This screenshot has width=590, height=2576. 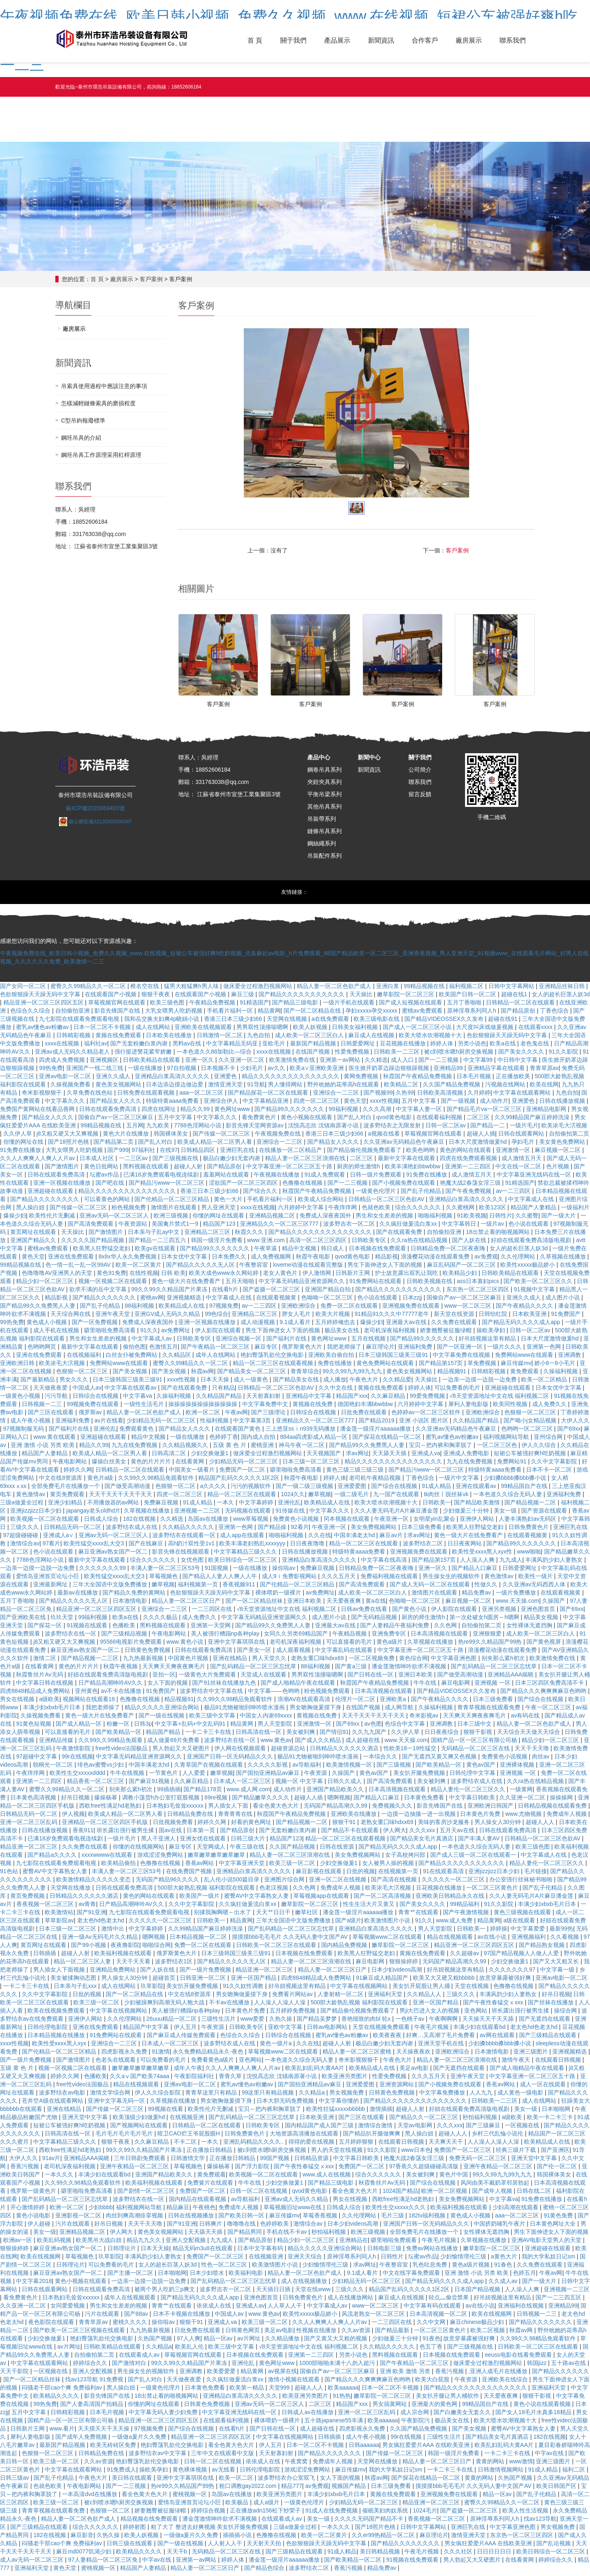 What do you see at coordinates (189, 1875) in the screenshot?
I see `在线免费国产视频` at bounding box center [189, 1875].